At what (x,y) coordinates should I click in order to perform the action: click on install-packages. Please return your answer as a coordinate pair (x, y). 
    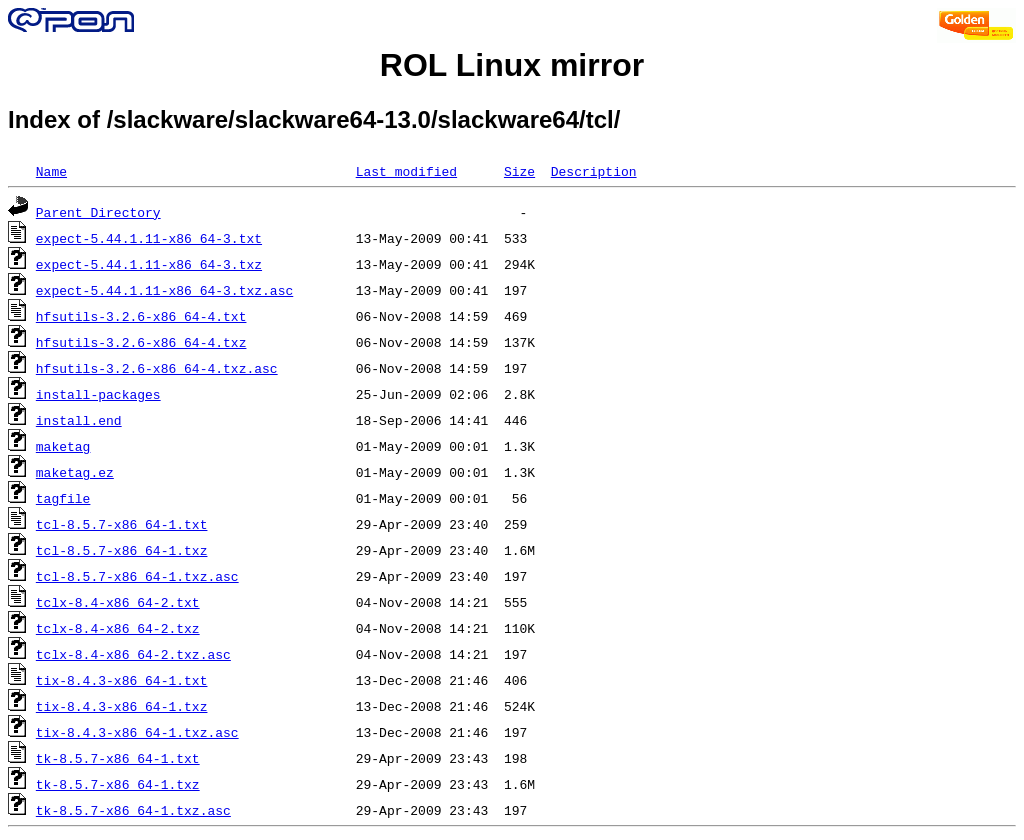
    Looking at the image, I should click on (98, 394).